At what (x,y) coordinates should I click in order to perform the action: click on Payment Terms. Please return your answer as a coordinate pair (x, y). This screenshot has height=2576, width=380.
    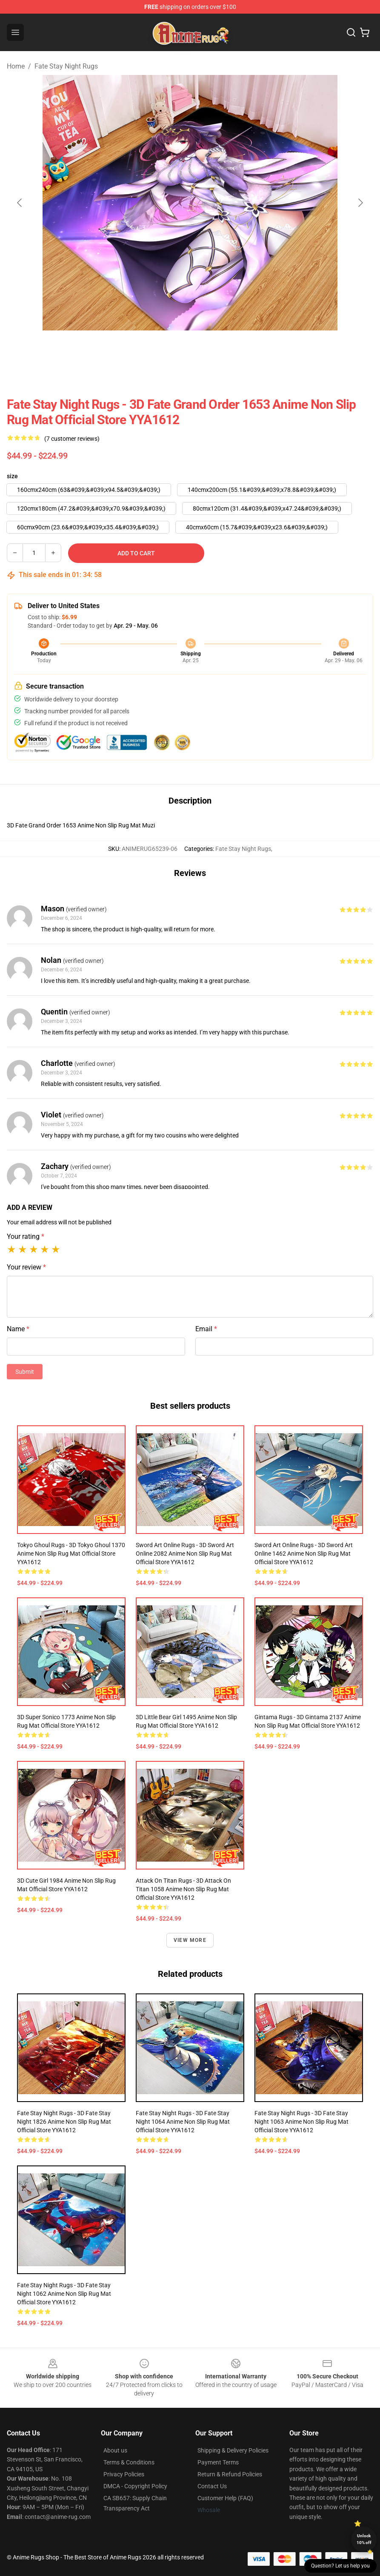
    Looking at the image, I should click on (218, 2462).